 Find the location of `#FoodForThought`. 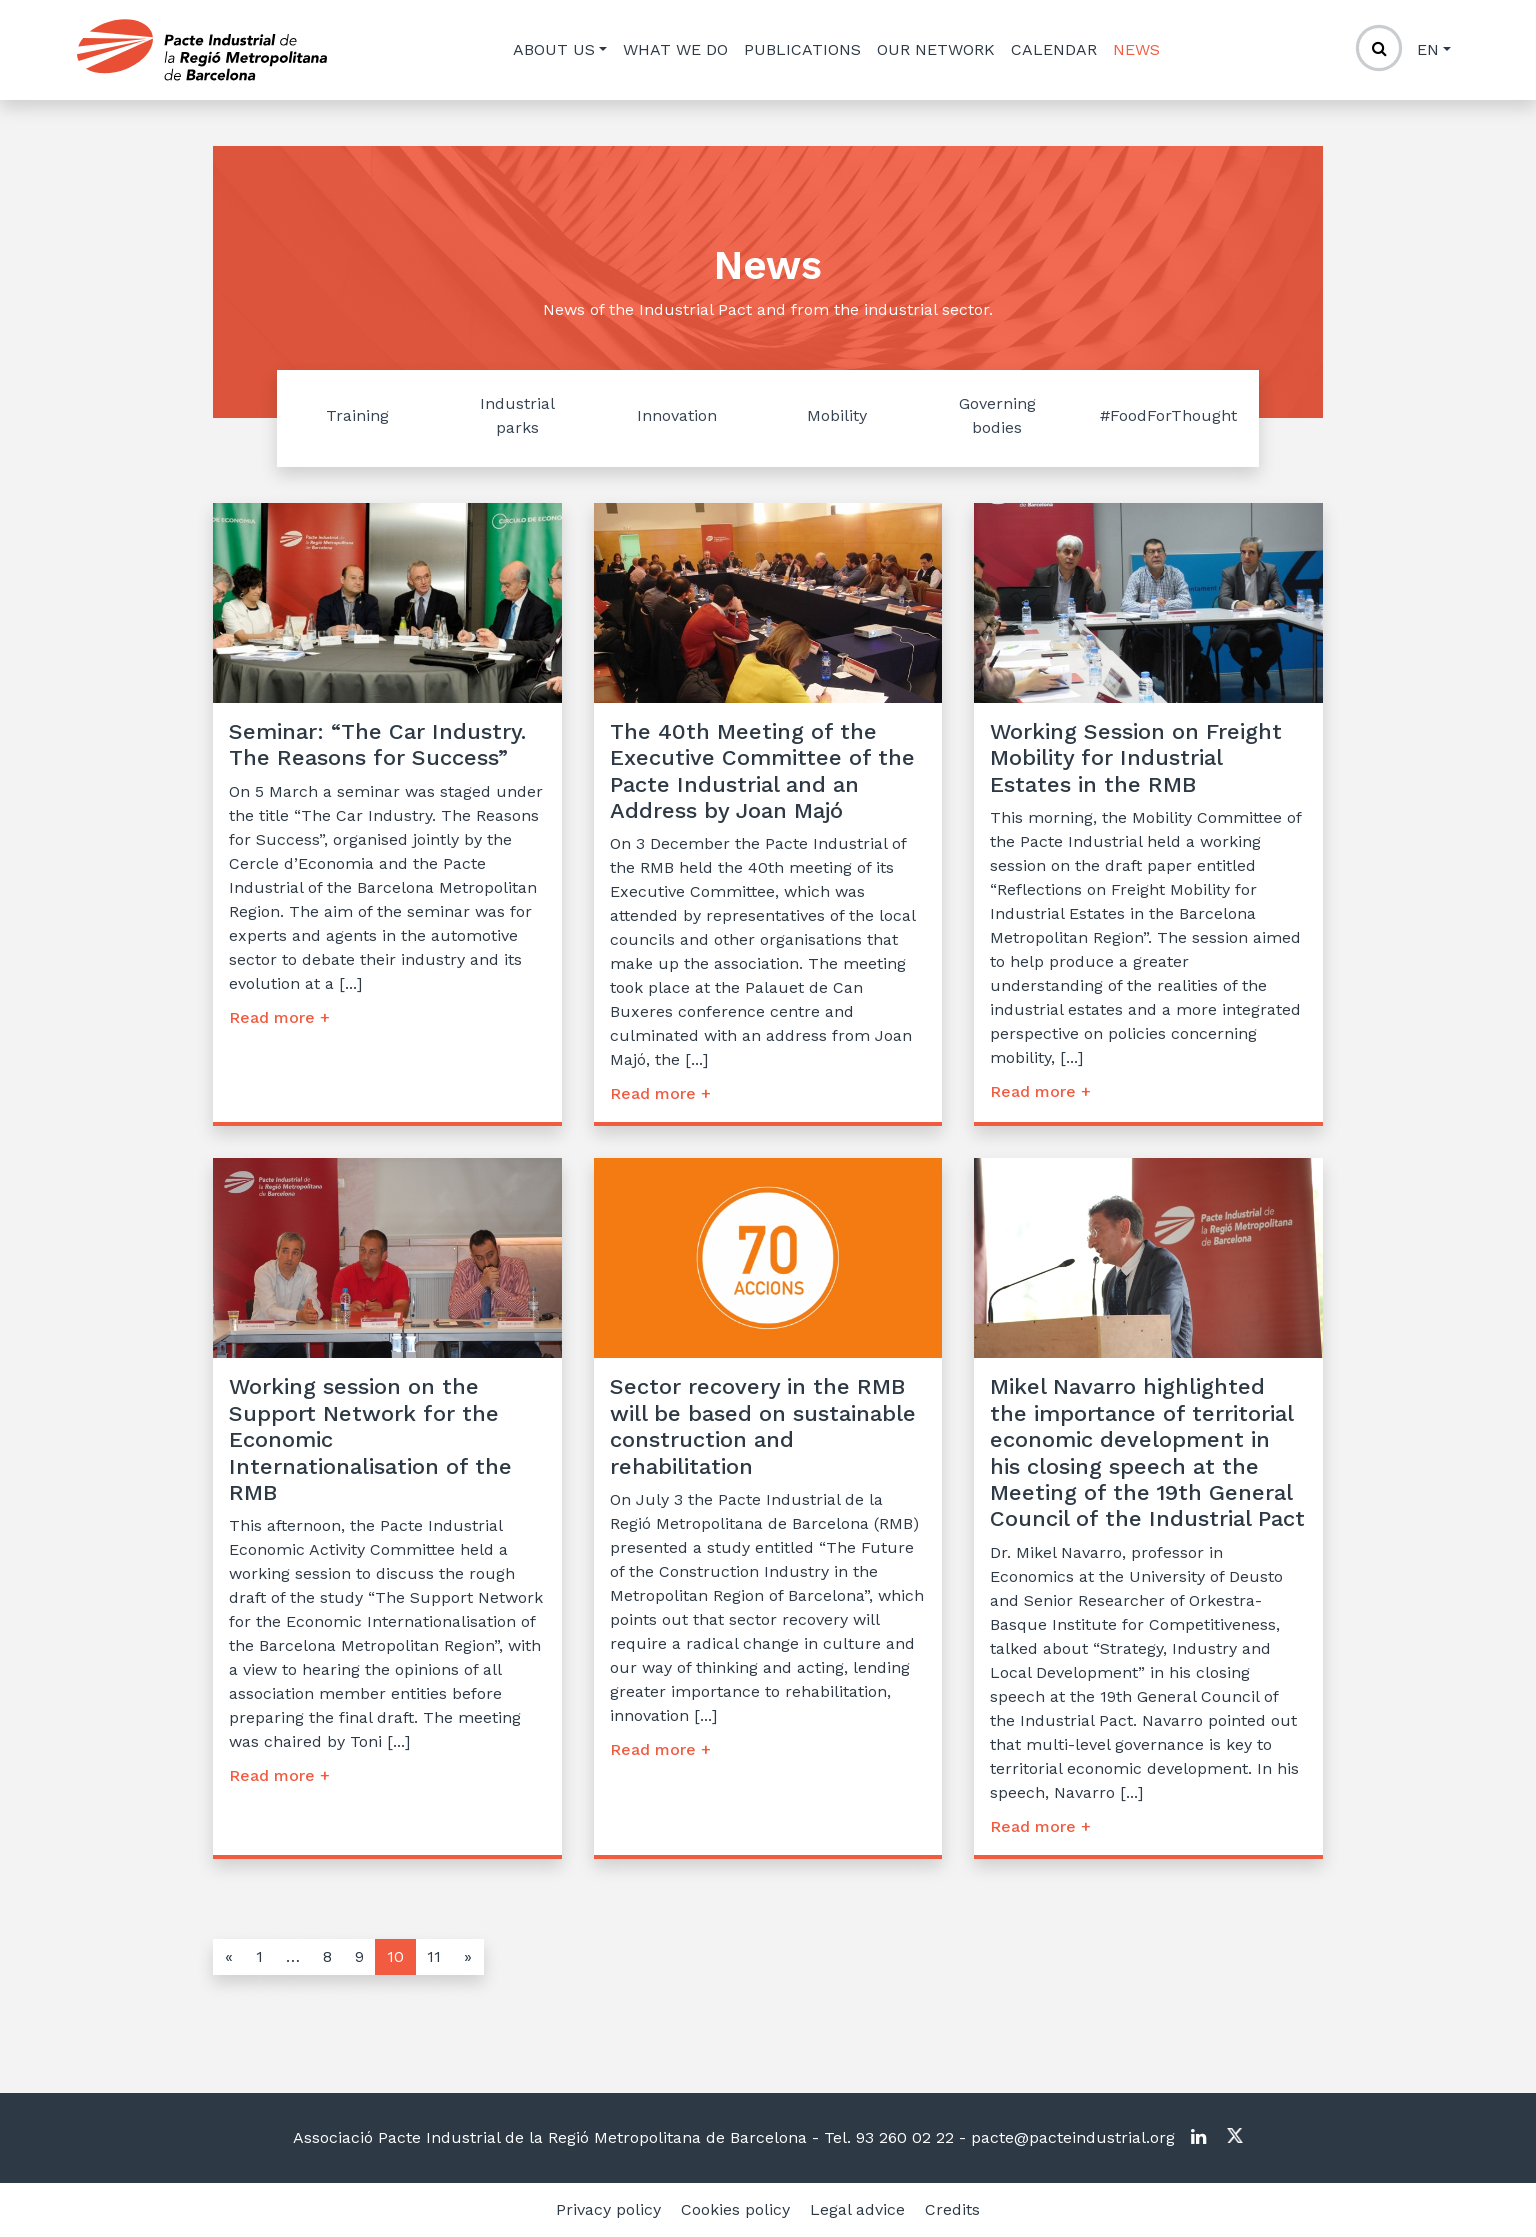

#FoodForThought is located at coordinates (1168, 415).